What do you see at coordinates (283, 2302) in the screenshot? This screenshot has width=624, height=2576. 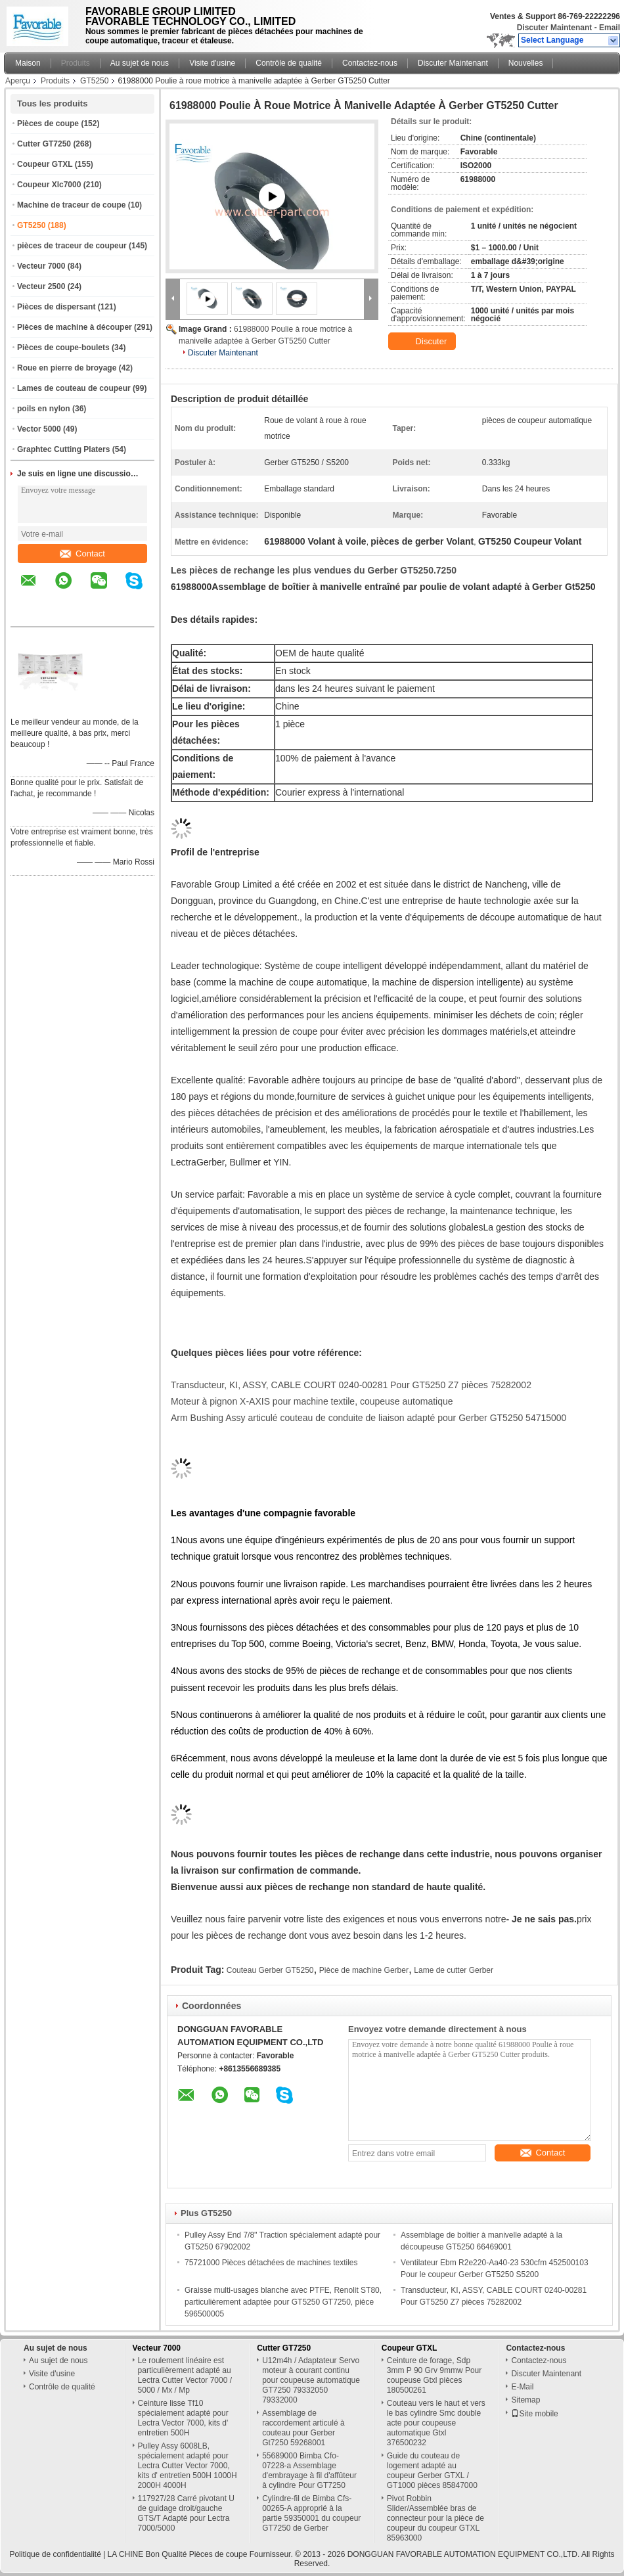 I see `Graisse multi-usages blanche avec PTFE, Renolit ST80, particulièrement adaptée pour GT5250 GT7250, pièce 596500005` at bounding box center [283, 2302].